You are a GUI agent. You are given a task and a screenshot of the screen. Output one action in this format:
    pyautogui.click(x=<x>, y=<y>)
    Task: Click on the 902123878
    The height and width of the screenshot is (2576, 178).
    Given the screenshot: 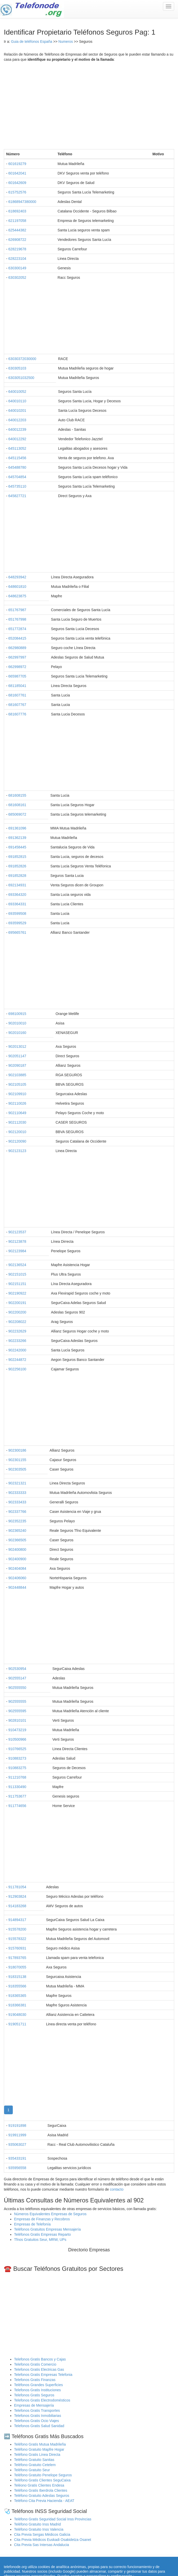 What is the action you would take?
    pyautogui.click(x=17, y=1241)
    